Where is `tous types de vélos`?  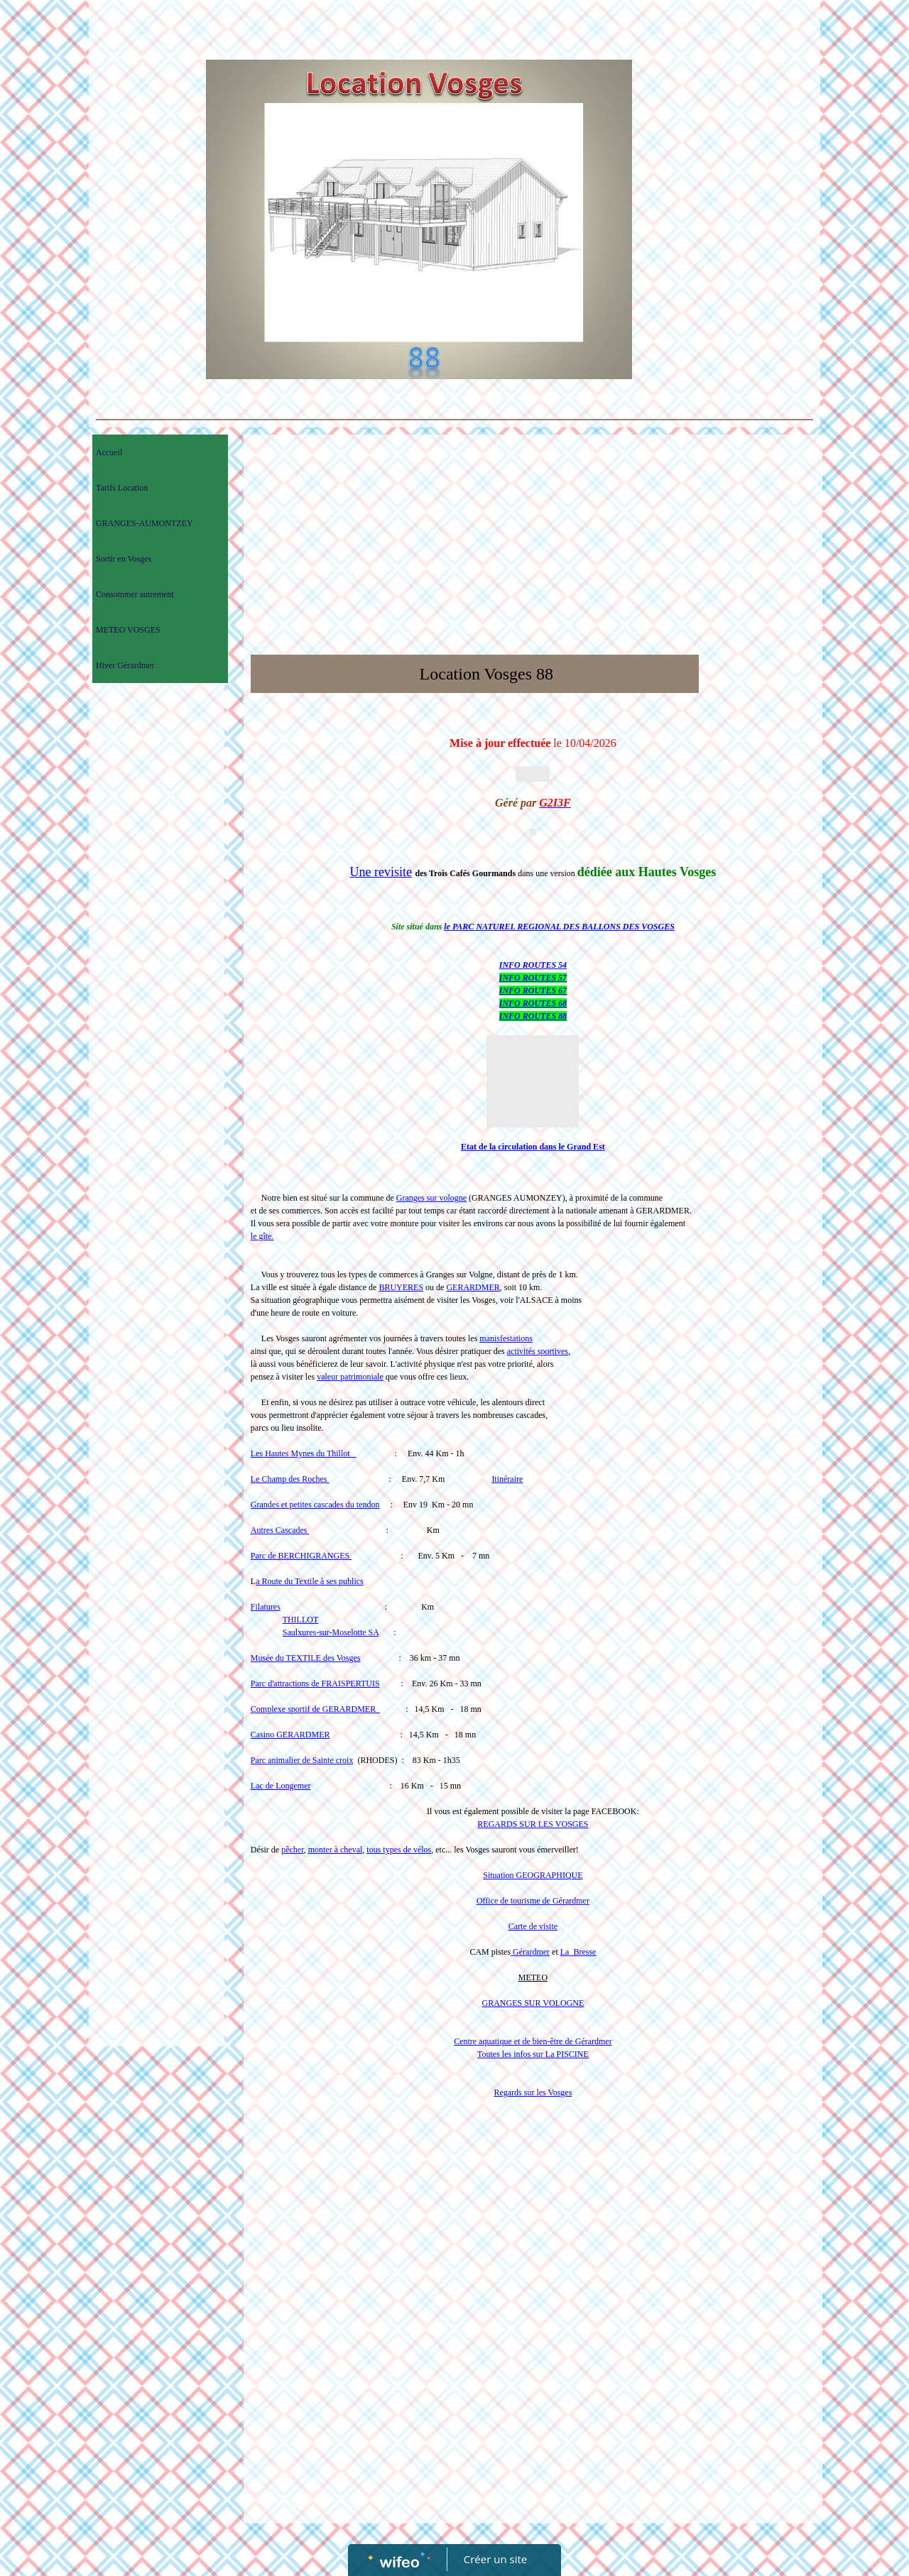 tous types de vélos is located at coordinates (398, 1850).